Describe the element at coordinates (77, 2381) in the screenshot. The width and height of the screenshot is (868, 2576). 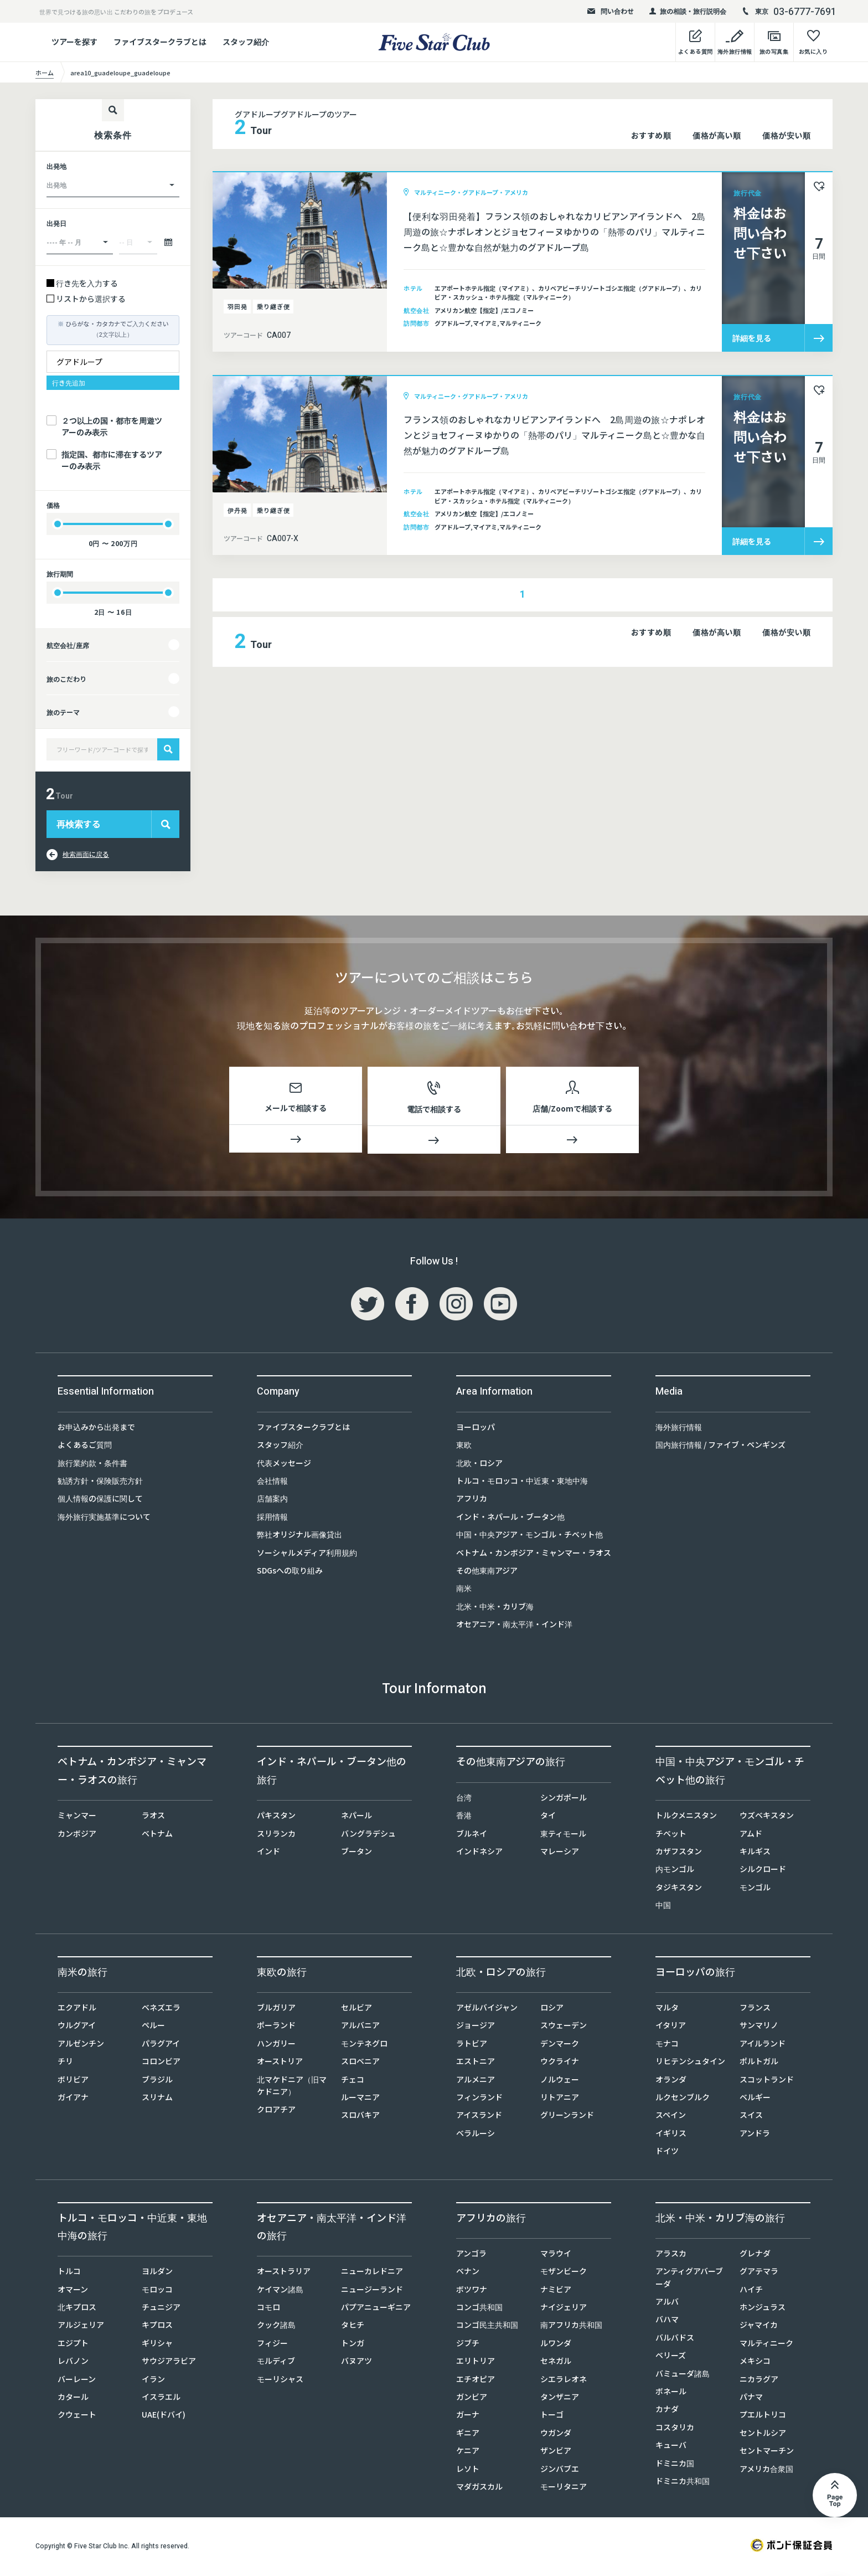
I see `バーレーン` at that location.